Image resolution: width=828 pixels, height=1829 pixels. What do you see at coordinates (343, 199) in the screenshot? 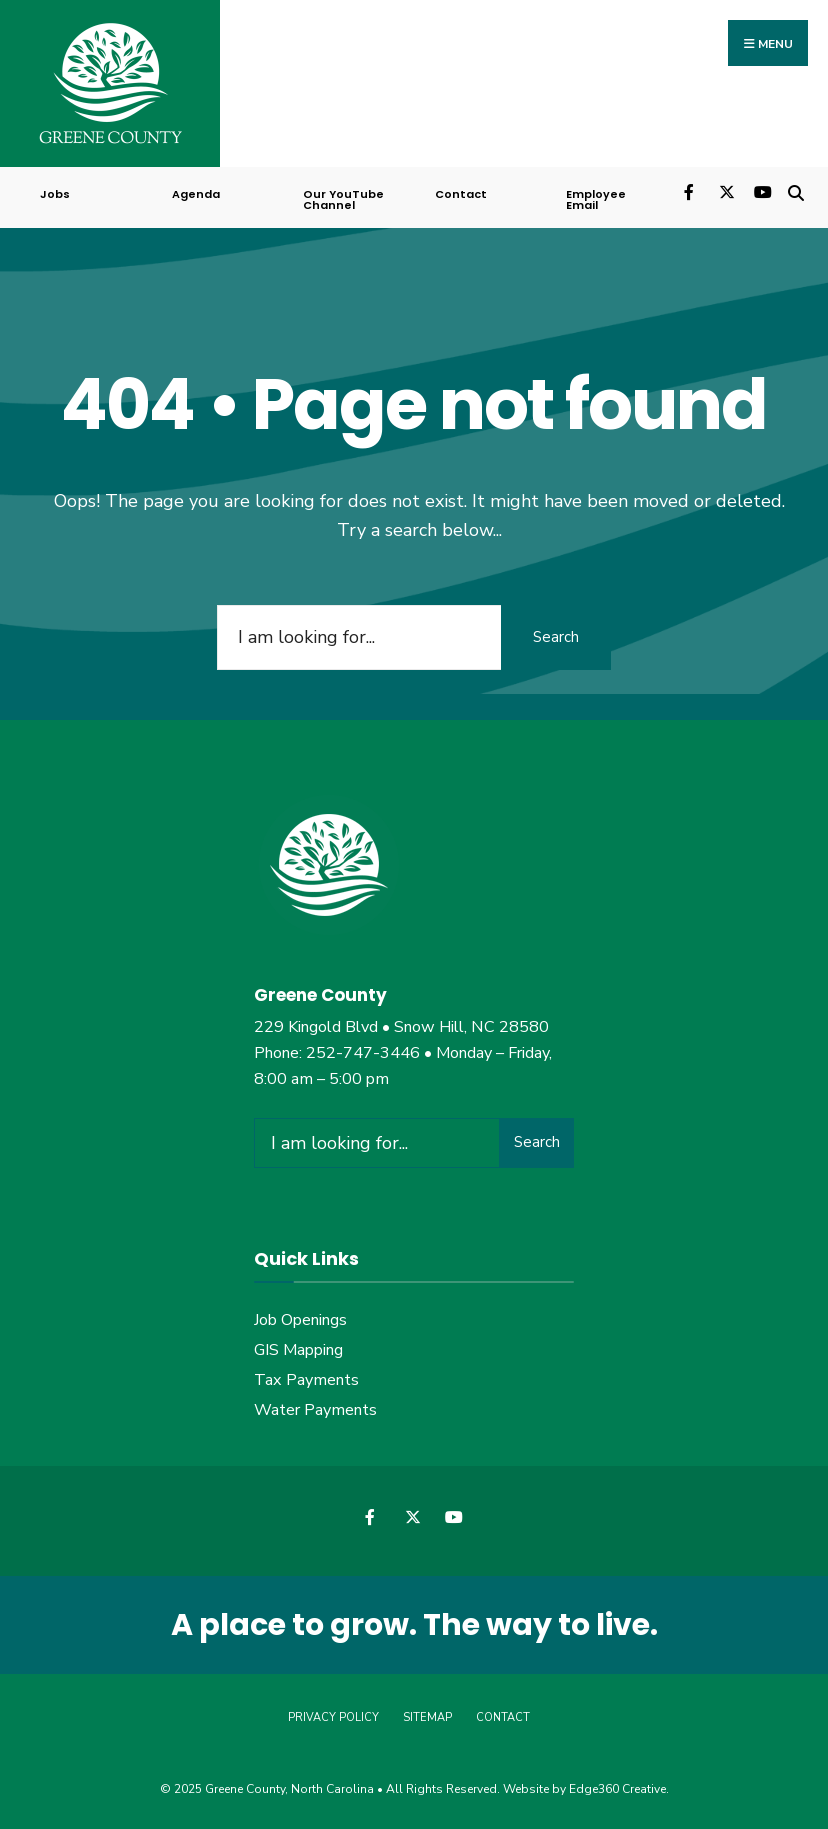
I see `Our YouTube Channel` at bounding box center [343, 199].